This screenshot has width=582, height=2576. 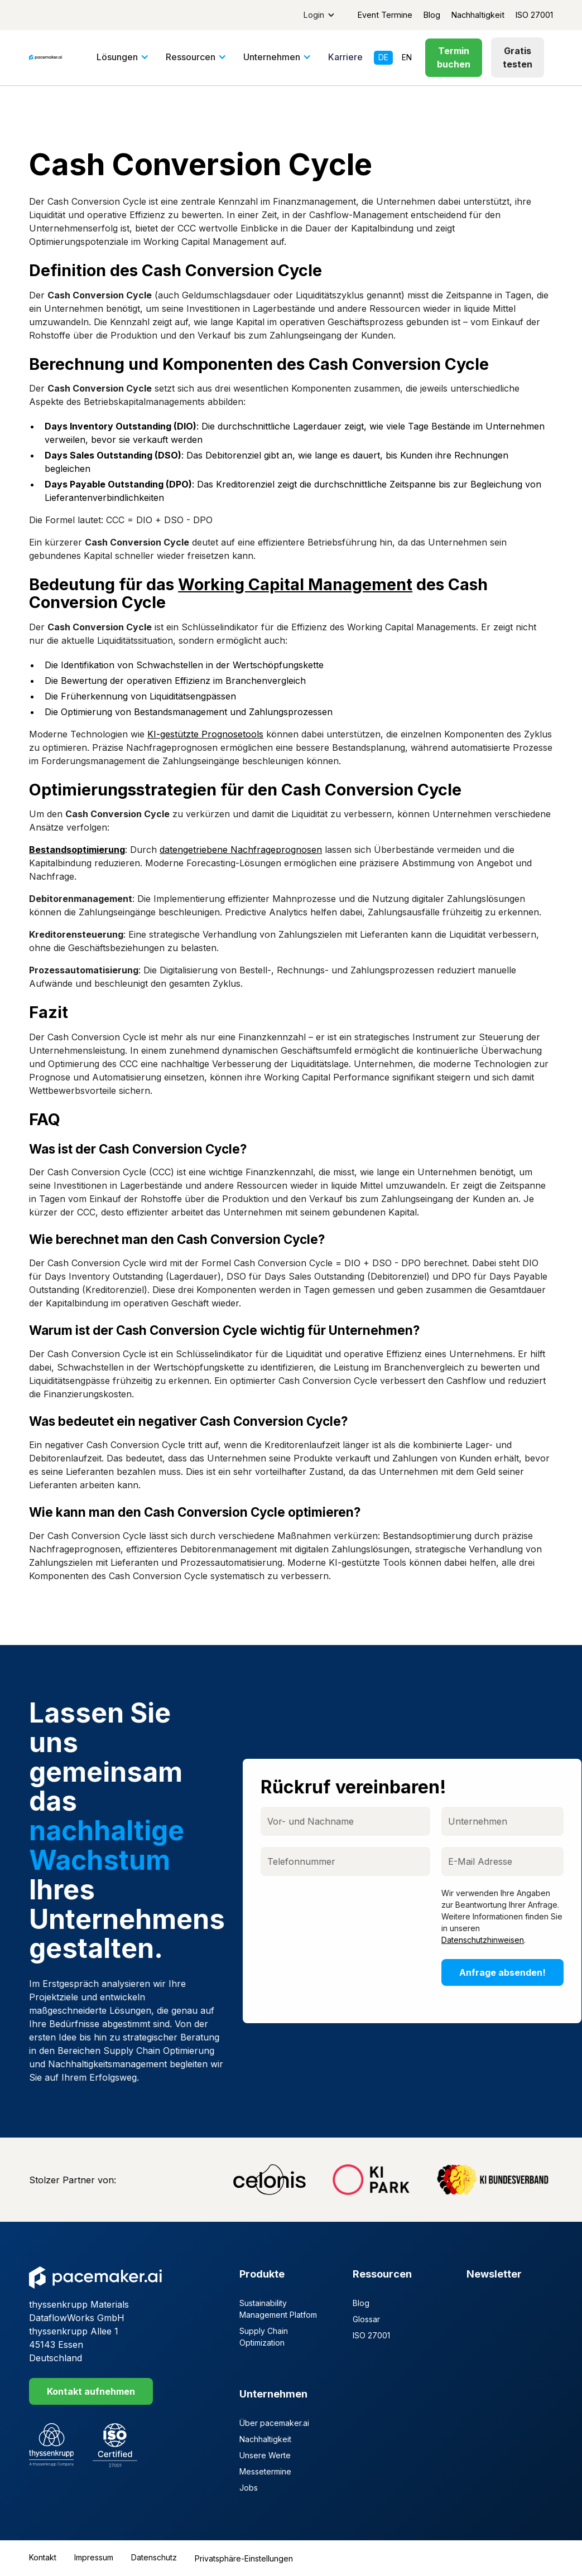 I want to click on [button], so click(x=319, y=15).